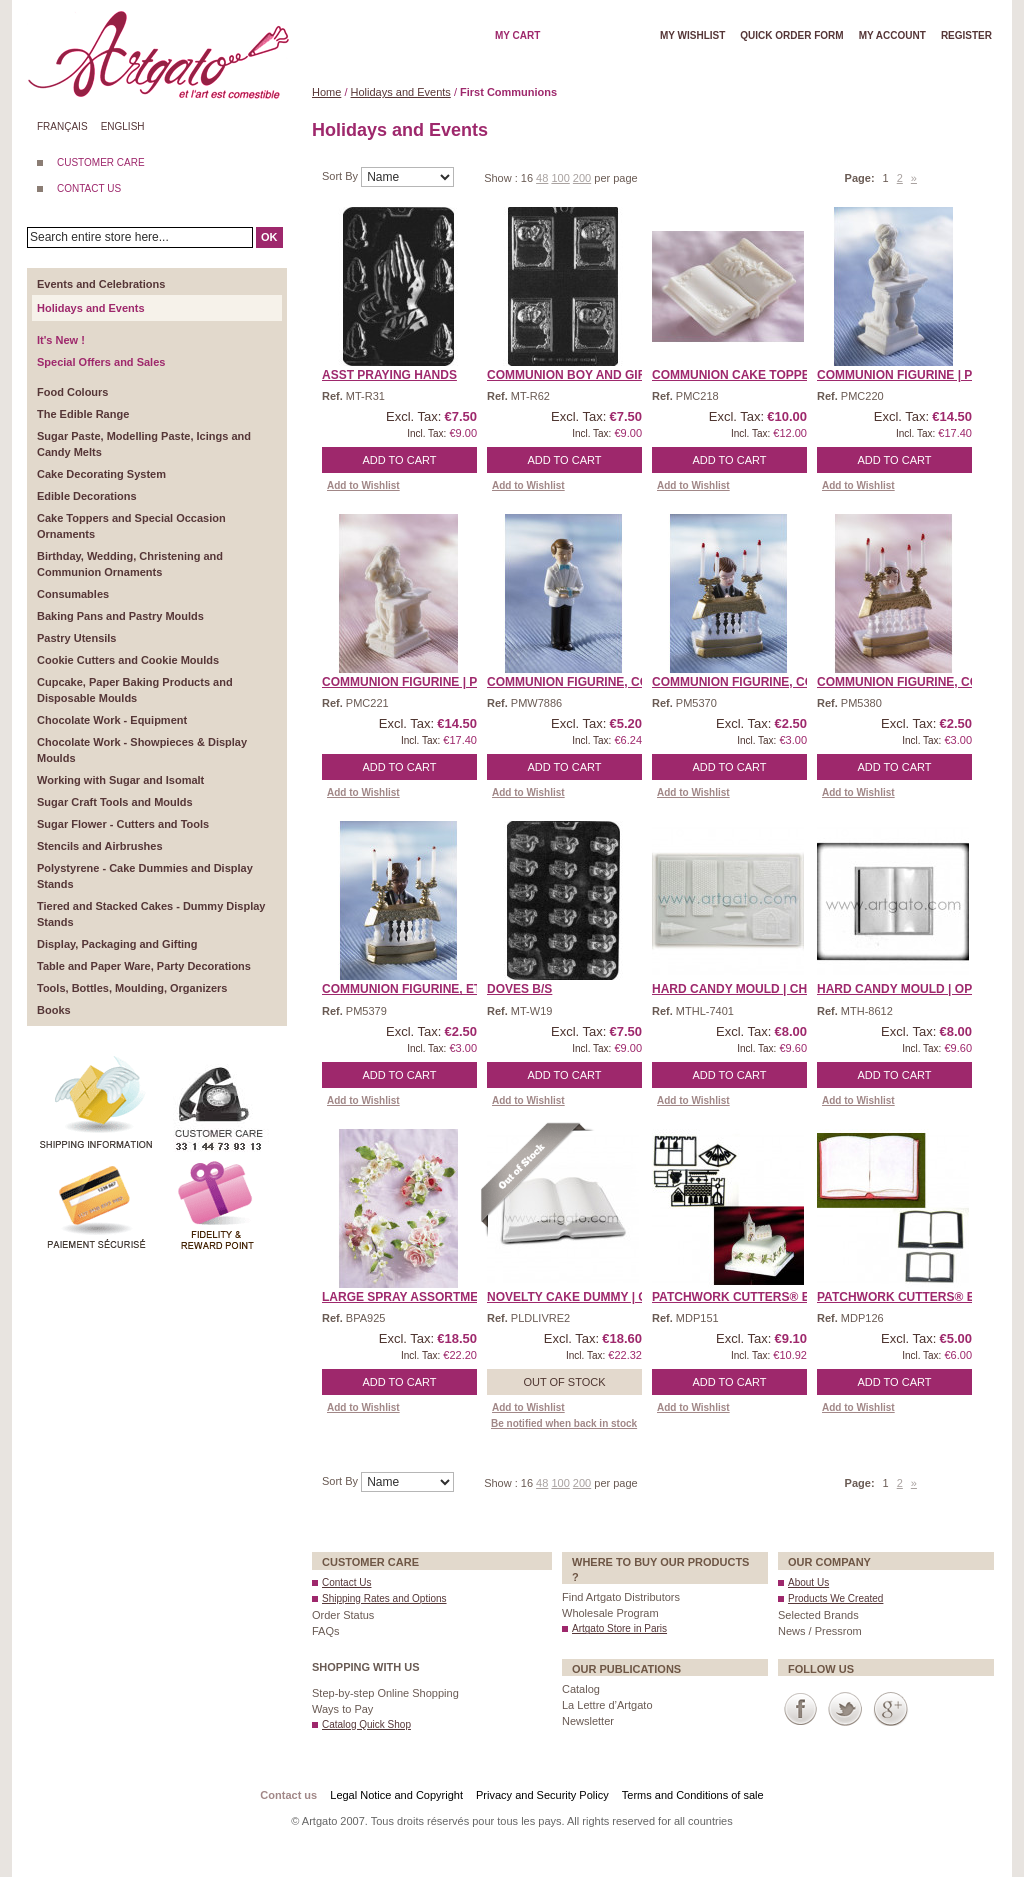 The width and height of the screenshot is (1024, 1877). What do you see at coordinates (89, 188) in the screenshot?
I see `CONTACT US` at bounding box center [89, 188].